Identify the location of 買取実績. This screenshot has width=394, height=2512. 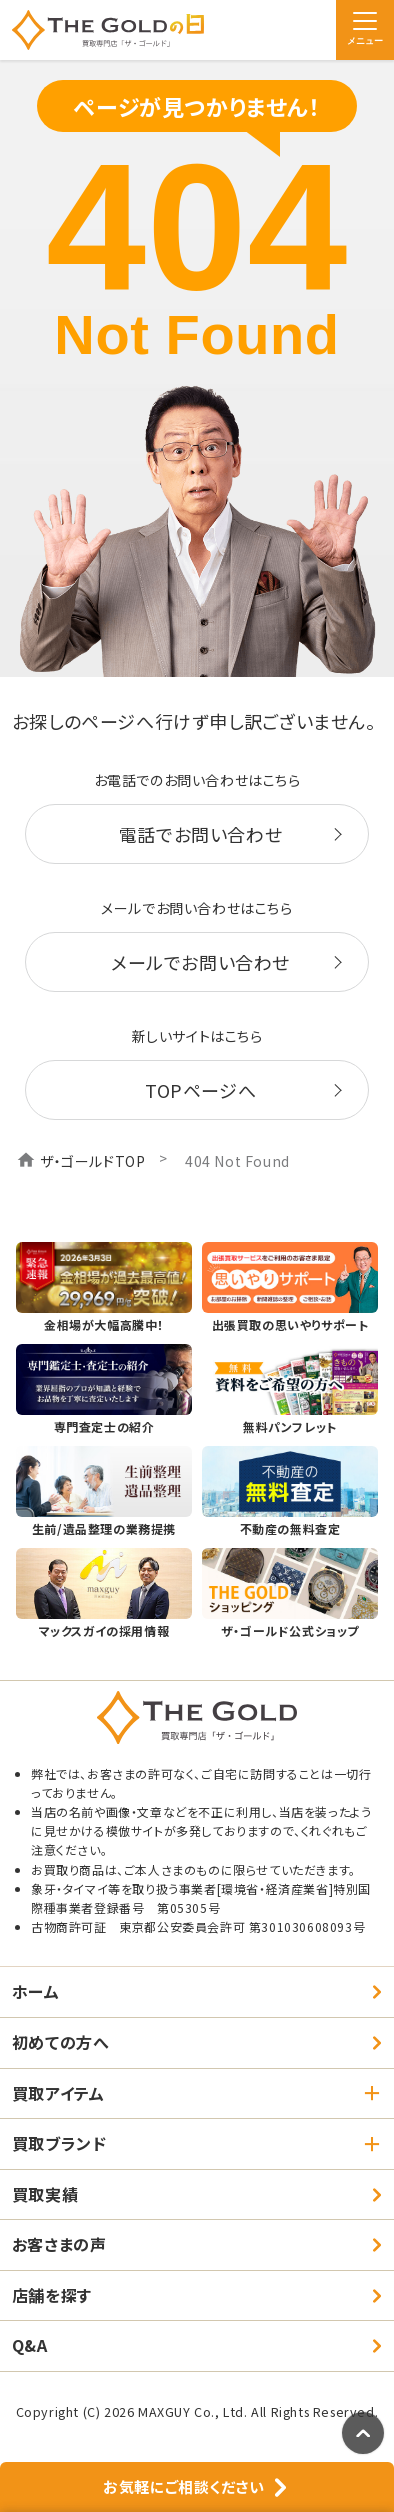
(45, 2194).